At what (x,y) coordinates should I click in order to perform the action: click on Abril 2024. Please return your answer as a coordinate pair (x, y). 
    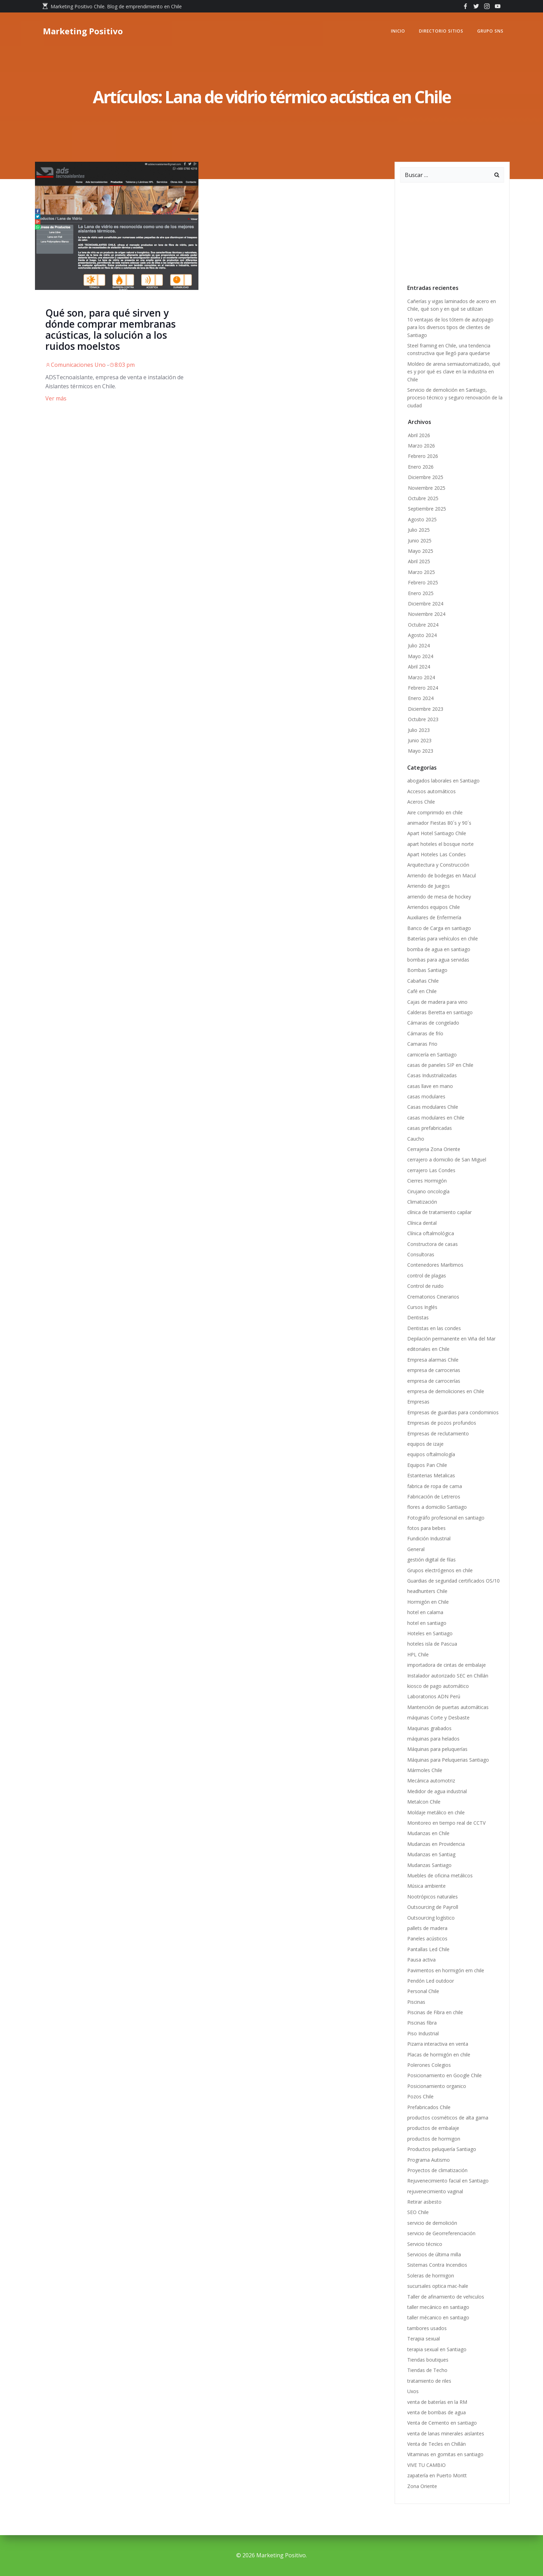
    Looking at the image, I should click on (419, 666).